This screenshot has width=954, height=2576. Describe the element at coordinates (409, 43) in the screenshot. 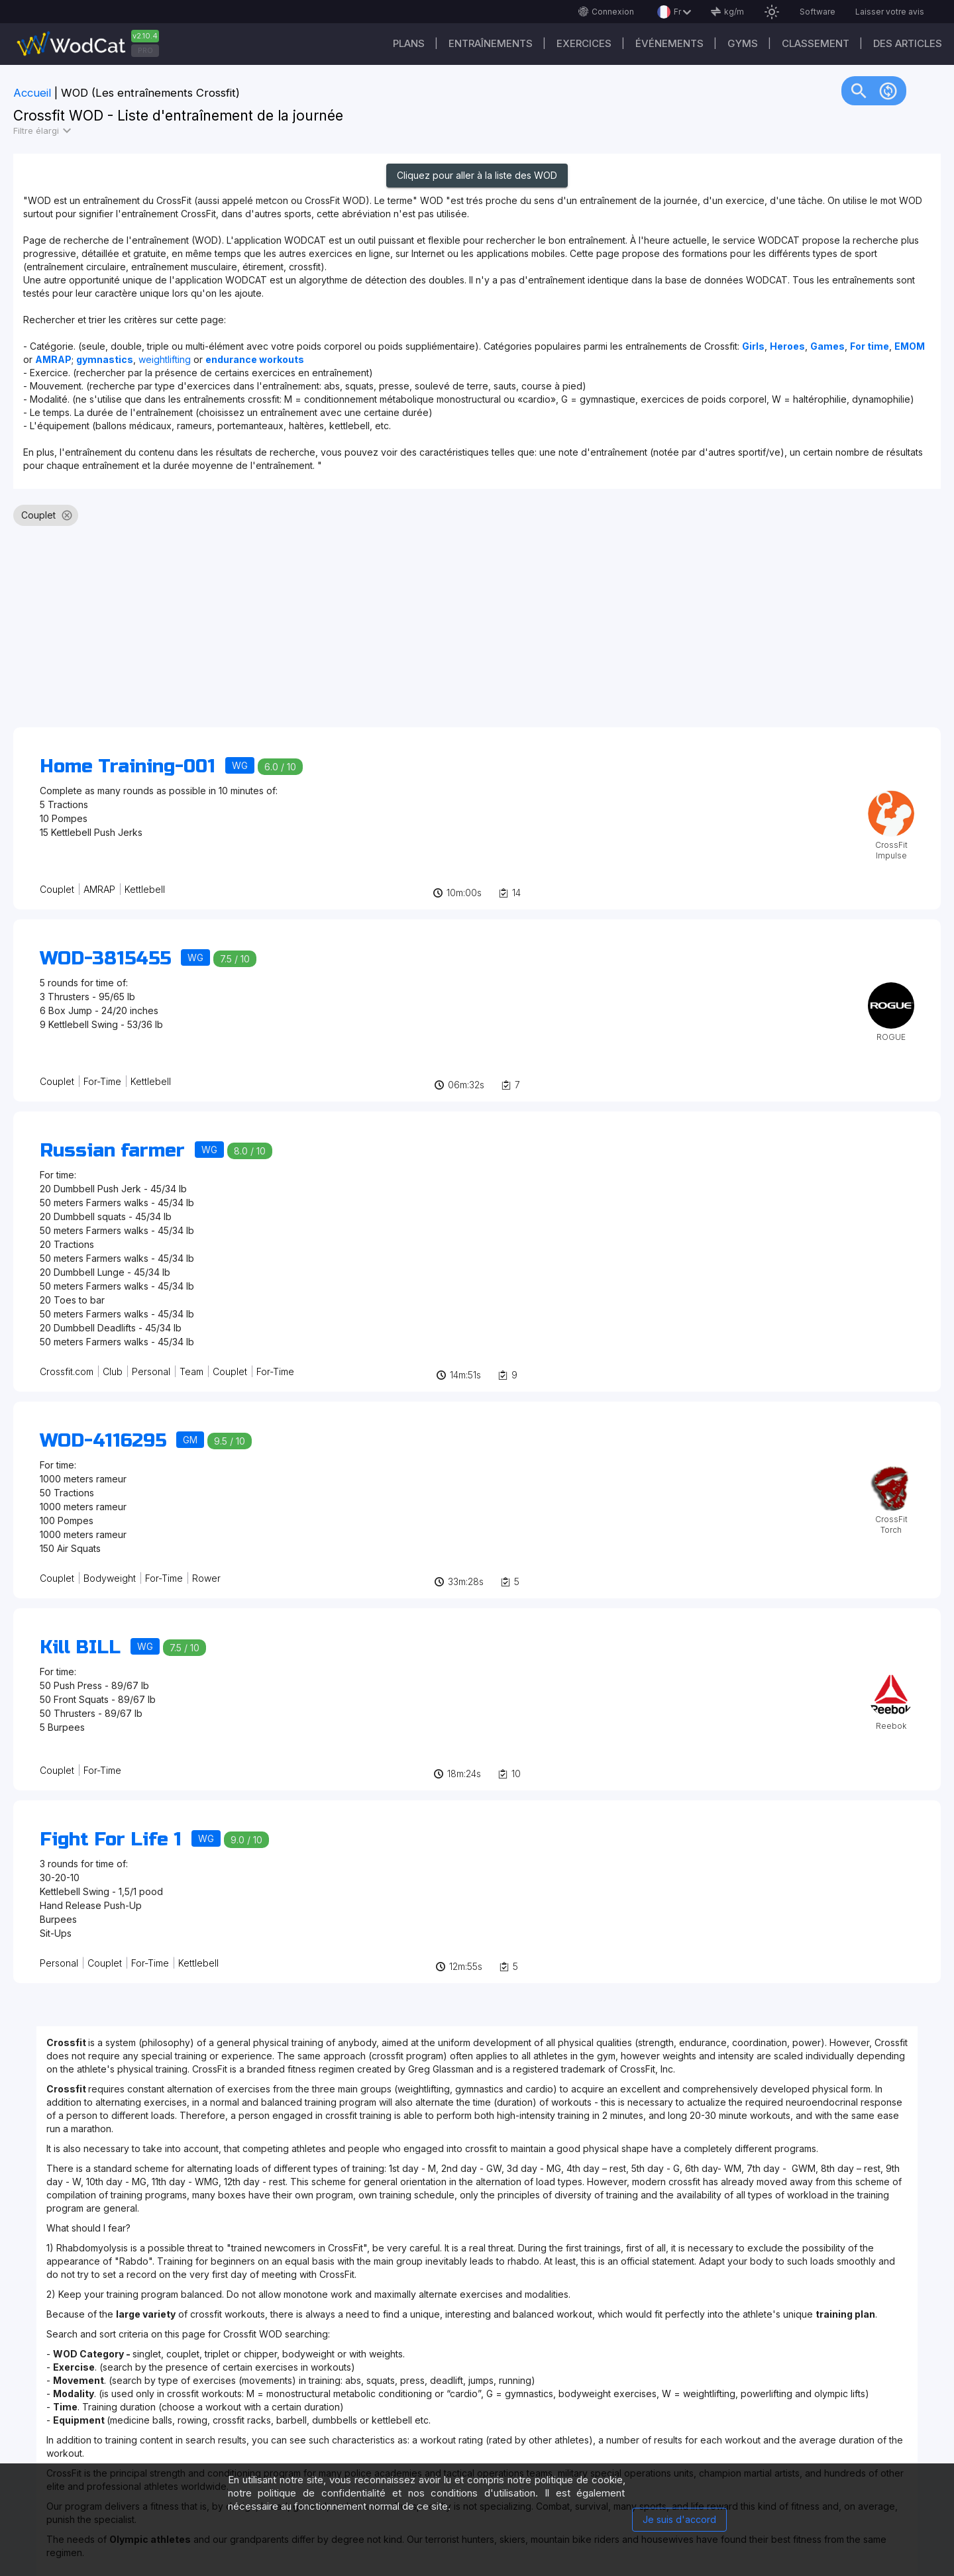

I see `Plans` at that location.